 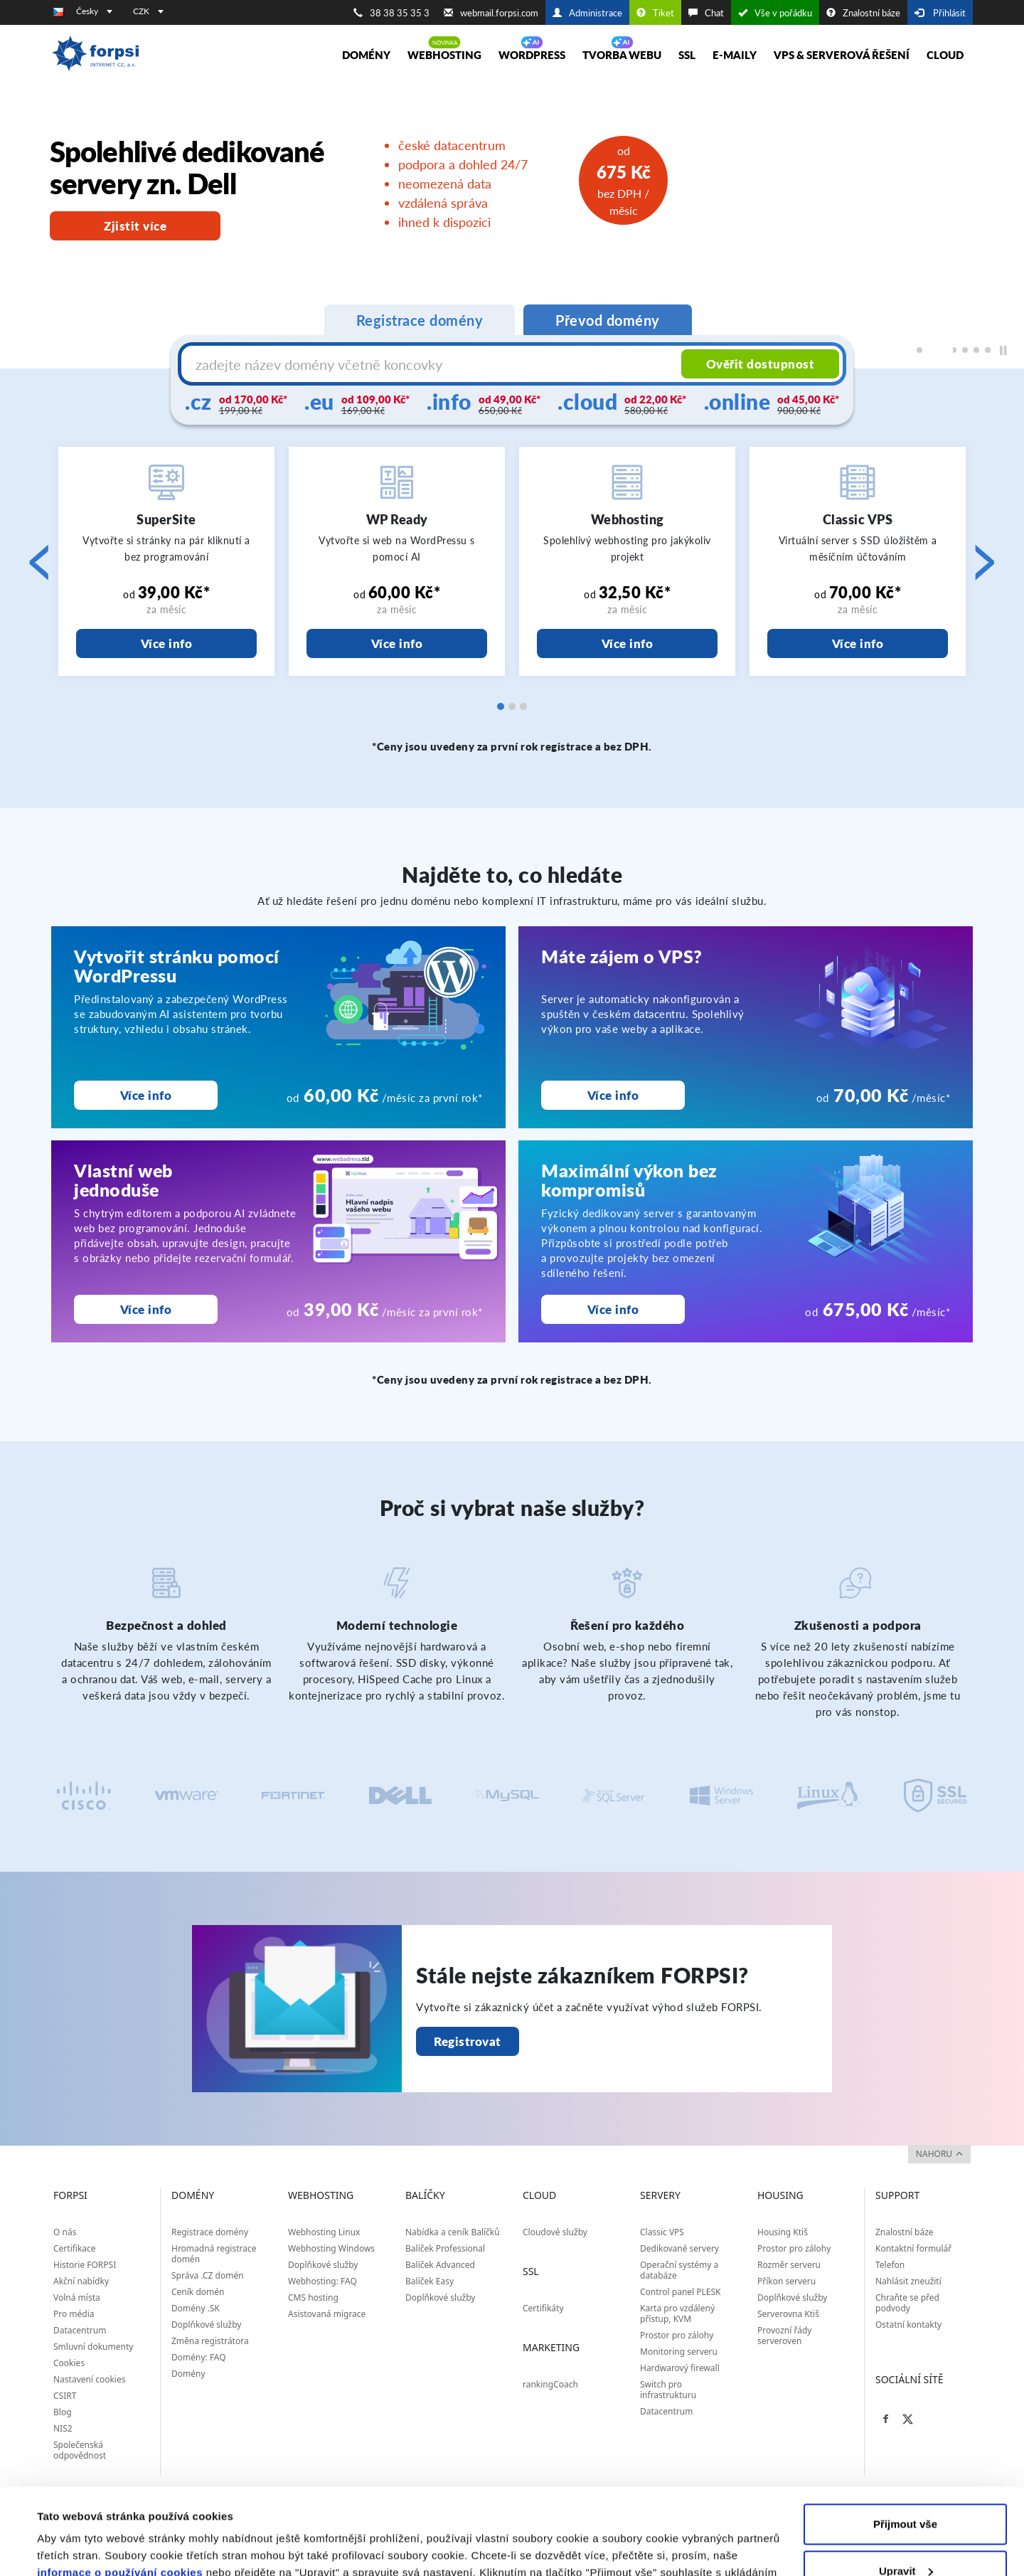 I want to click on Balíček Advanced, so click(x=440, y=2265).